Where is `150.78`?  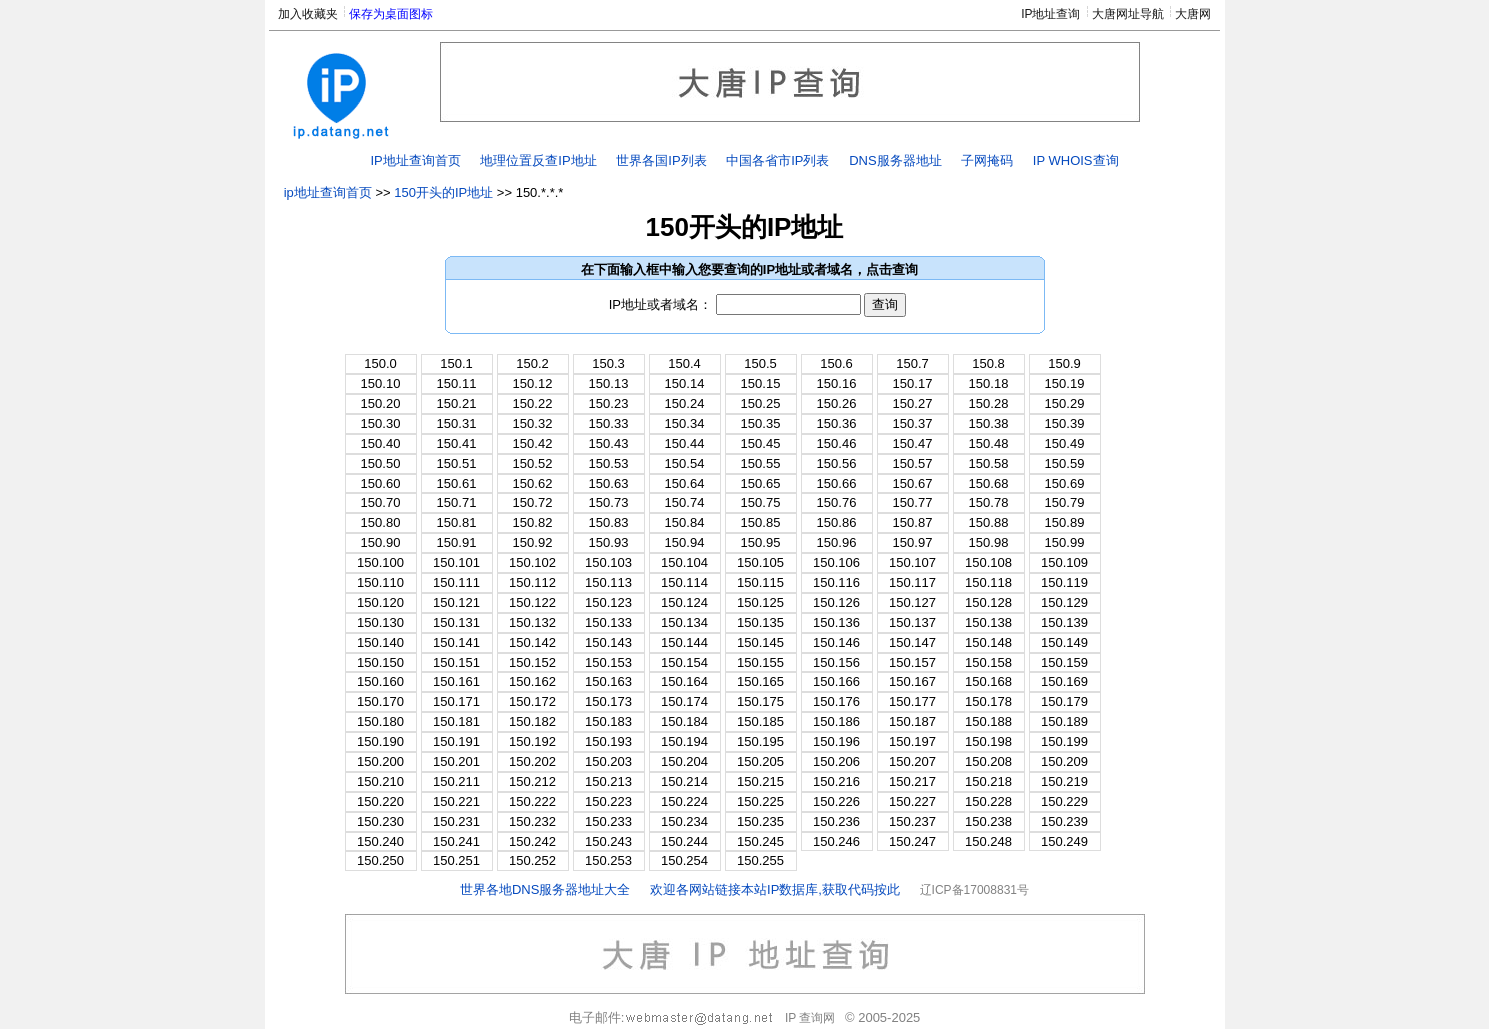
150.78 is located at coordinates (989, 502).